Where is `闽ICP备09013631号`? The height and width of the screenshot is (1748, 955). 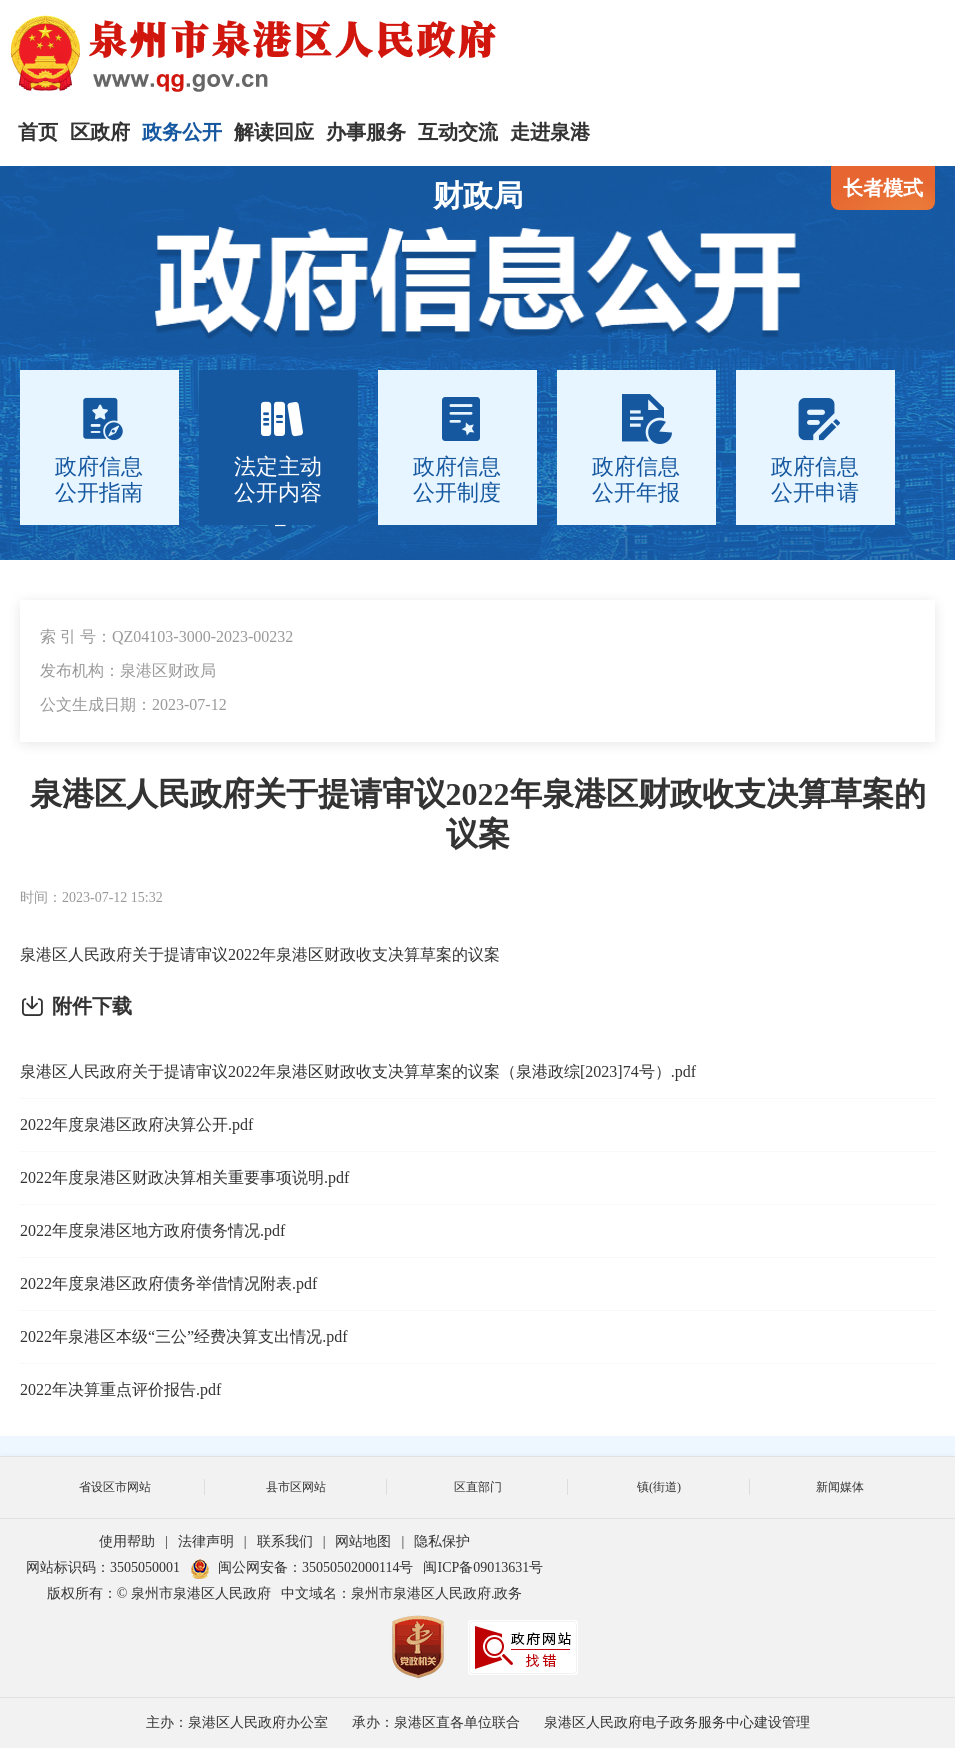 闽ICP备09013631号 is located at coordinates (483, 1567).